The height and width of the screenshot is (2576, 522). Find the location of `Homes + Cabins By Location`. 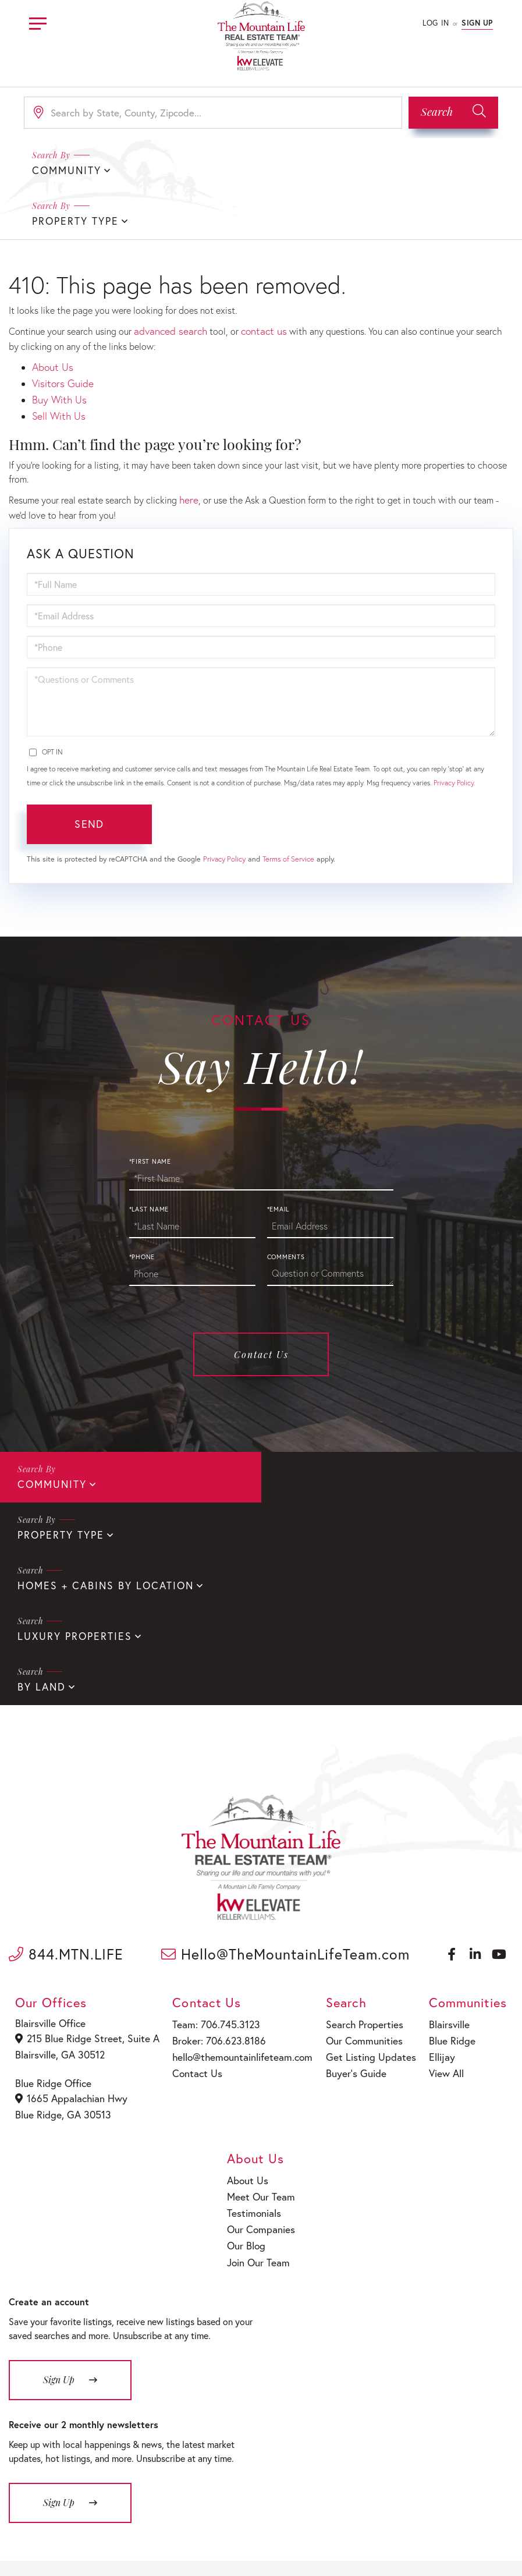

Homes + Cabins By Location is located at coordinates (98, 1472).